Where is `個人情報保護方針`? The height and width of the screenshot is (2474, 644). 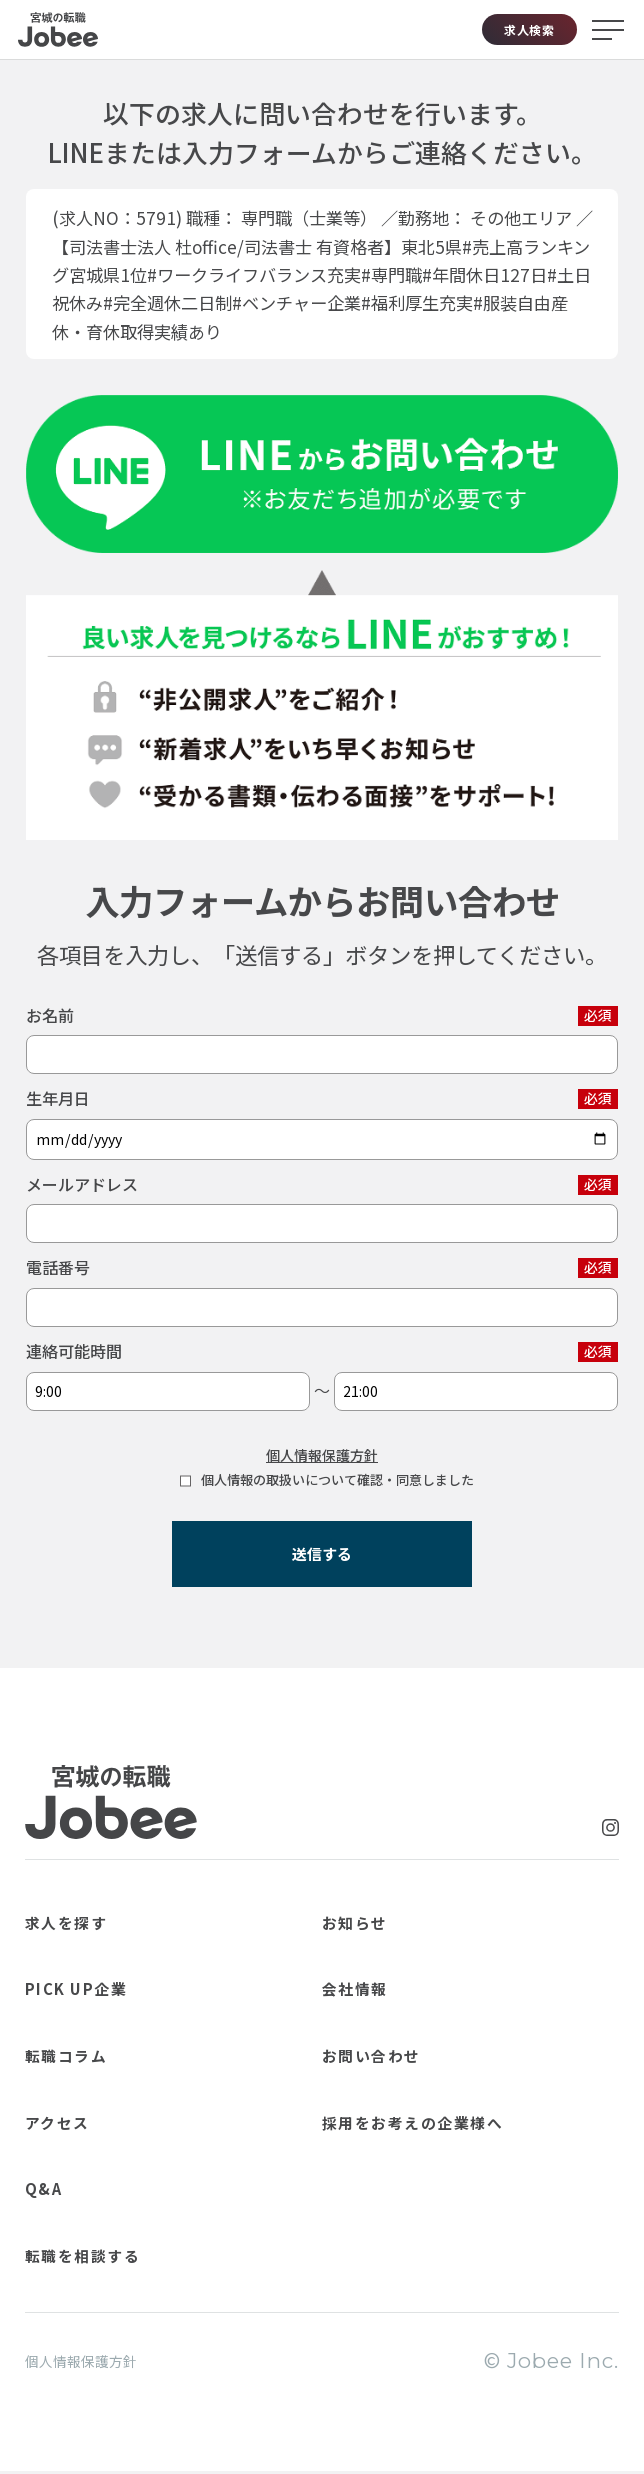 個人情報保護方針 is located at coordinates (322, 1455).